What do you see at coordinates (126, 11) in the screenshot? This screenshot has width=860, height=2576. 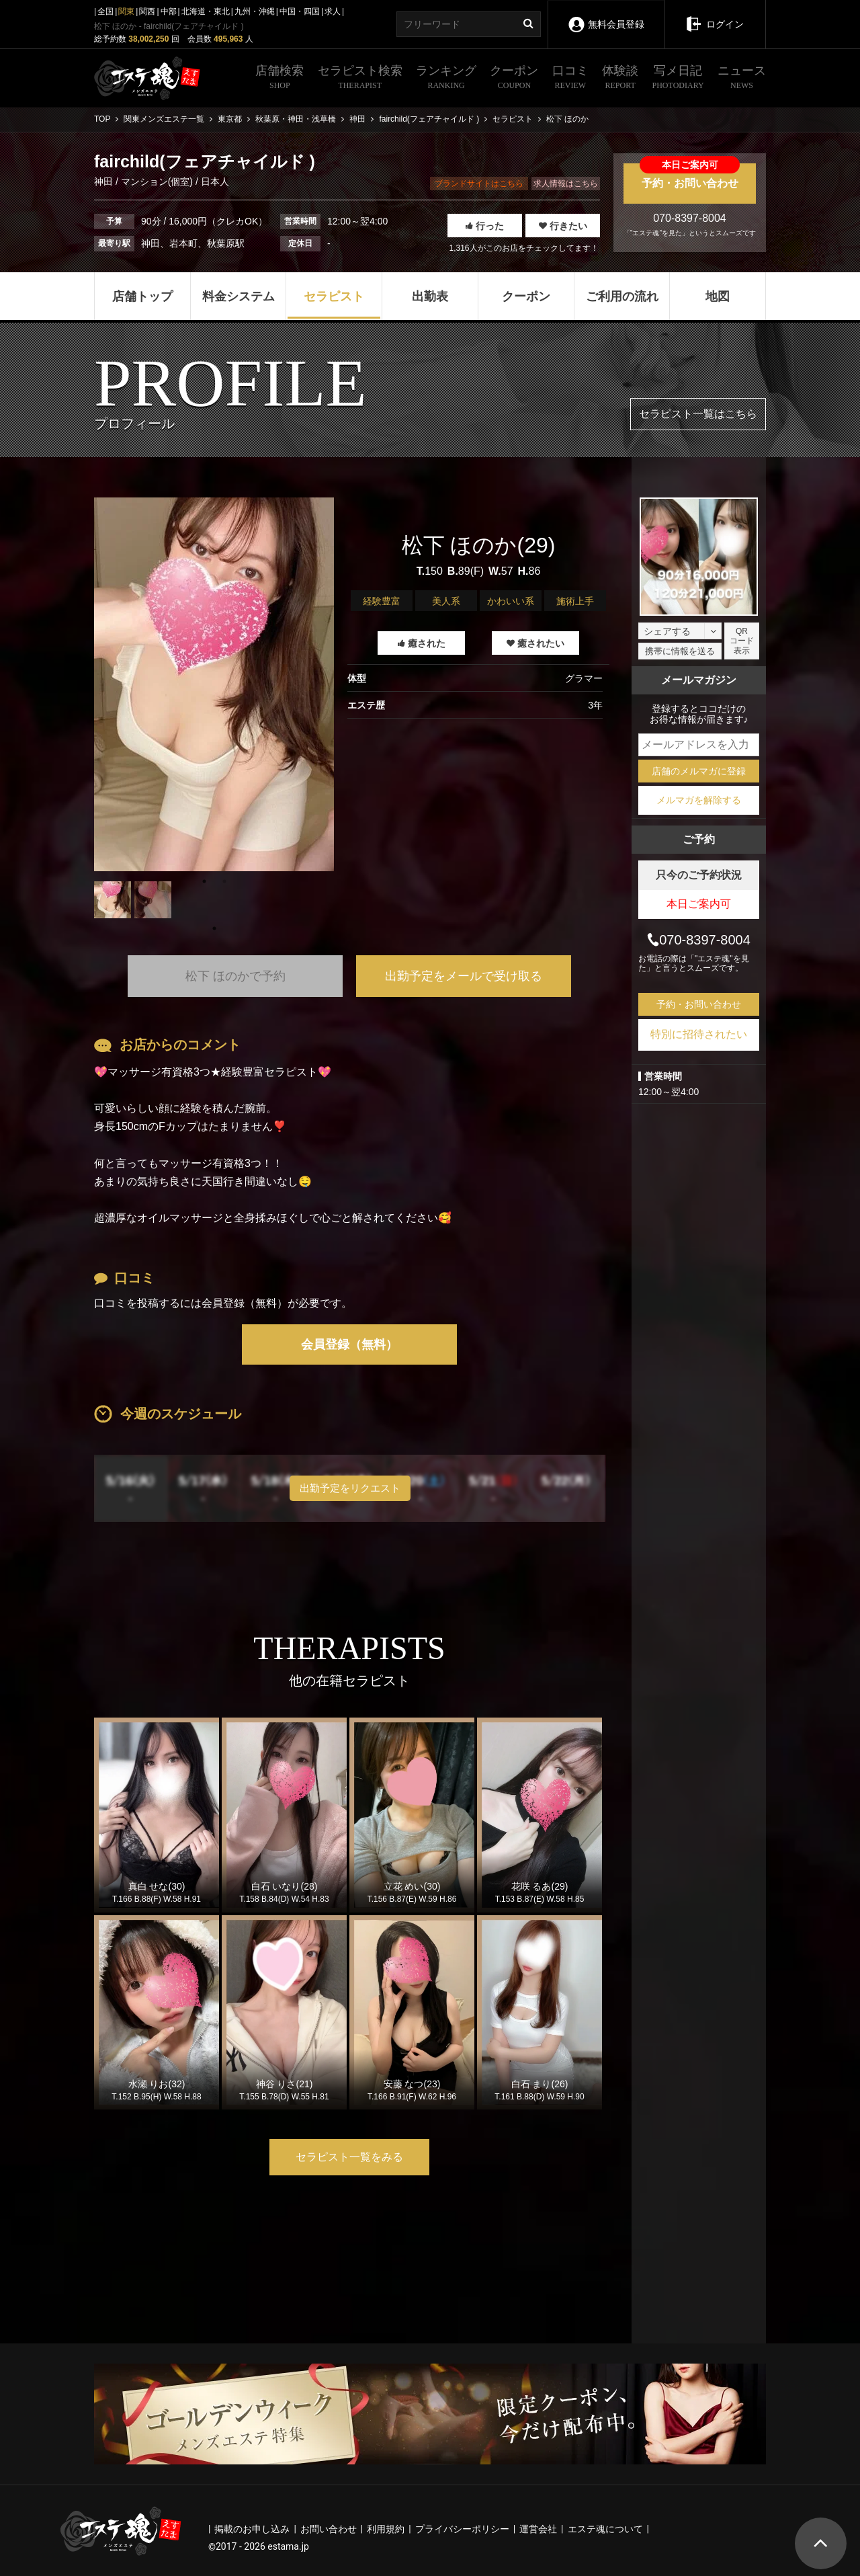 I see `関東` at bounding box center [126, 11].